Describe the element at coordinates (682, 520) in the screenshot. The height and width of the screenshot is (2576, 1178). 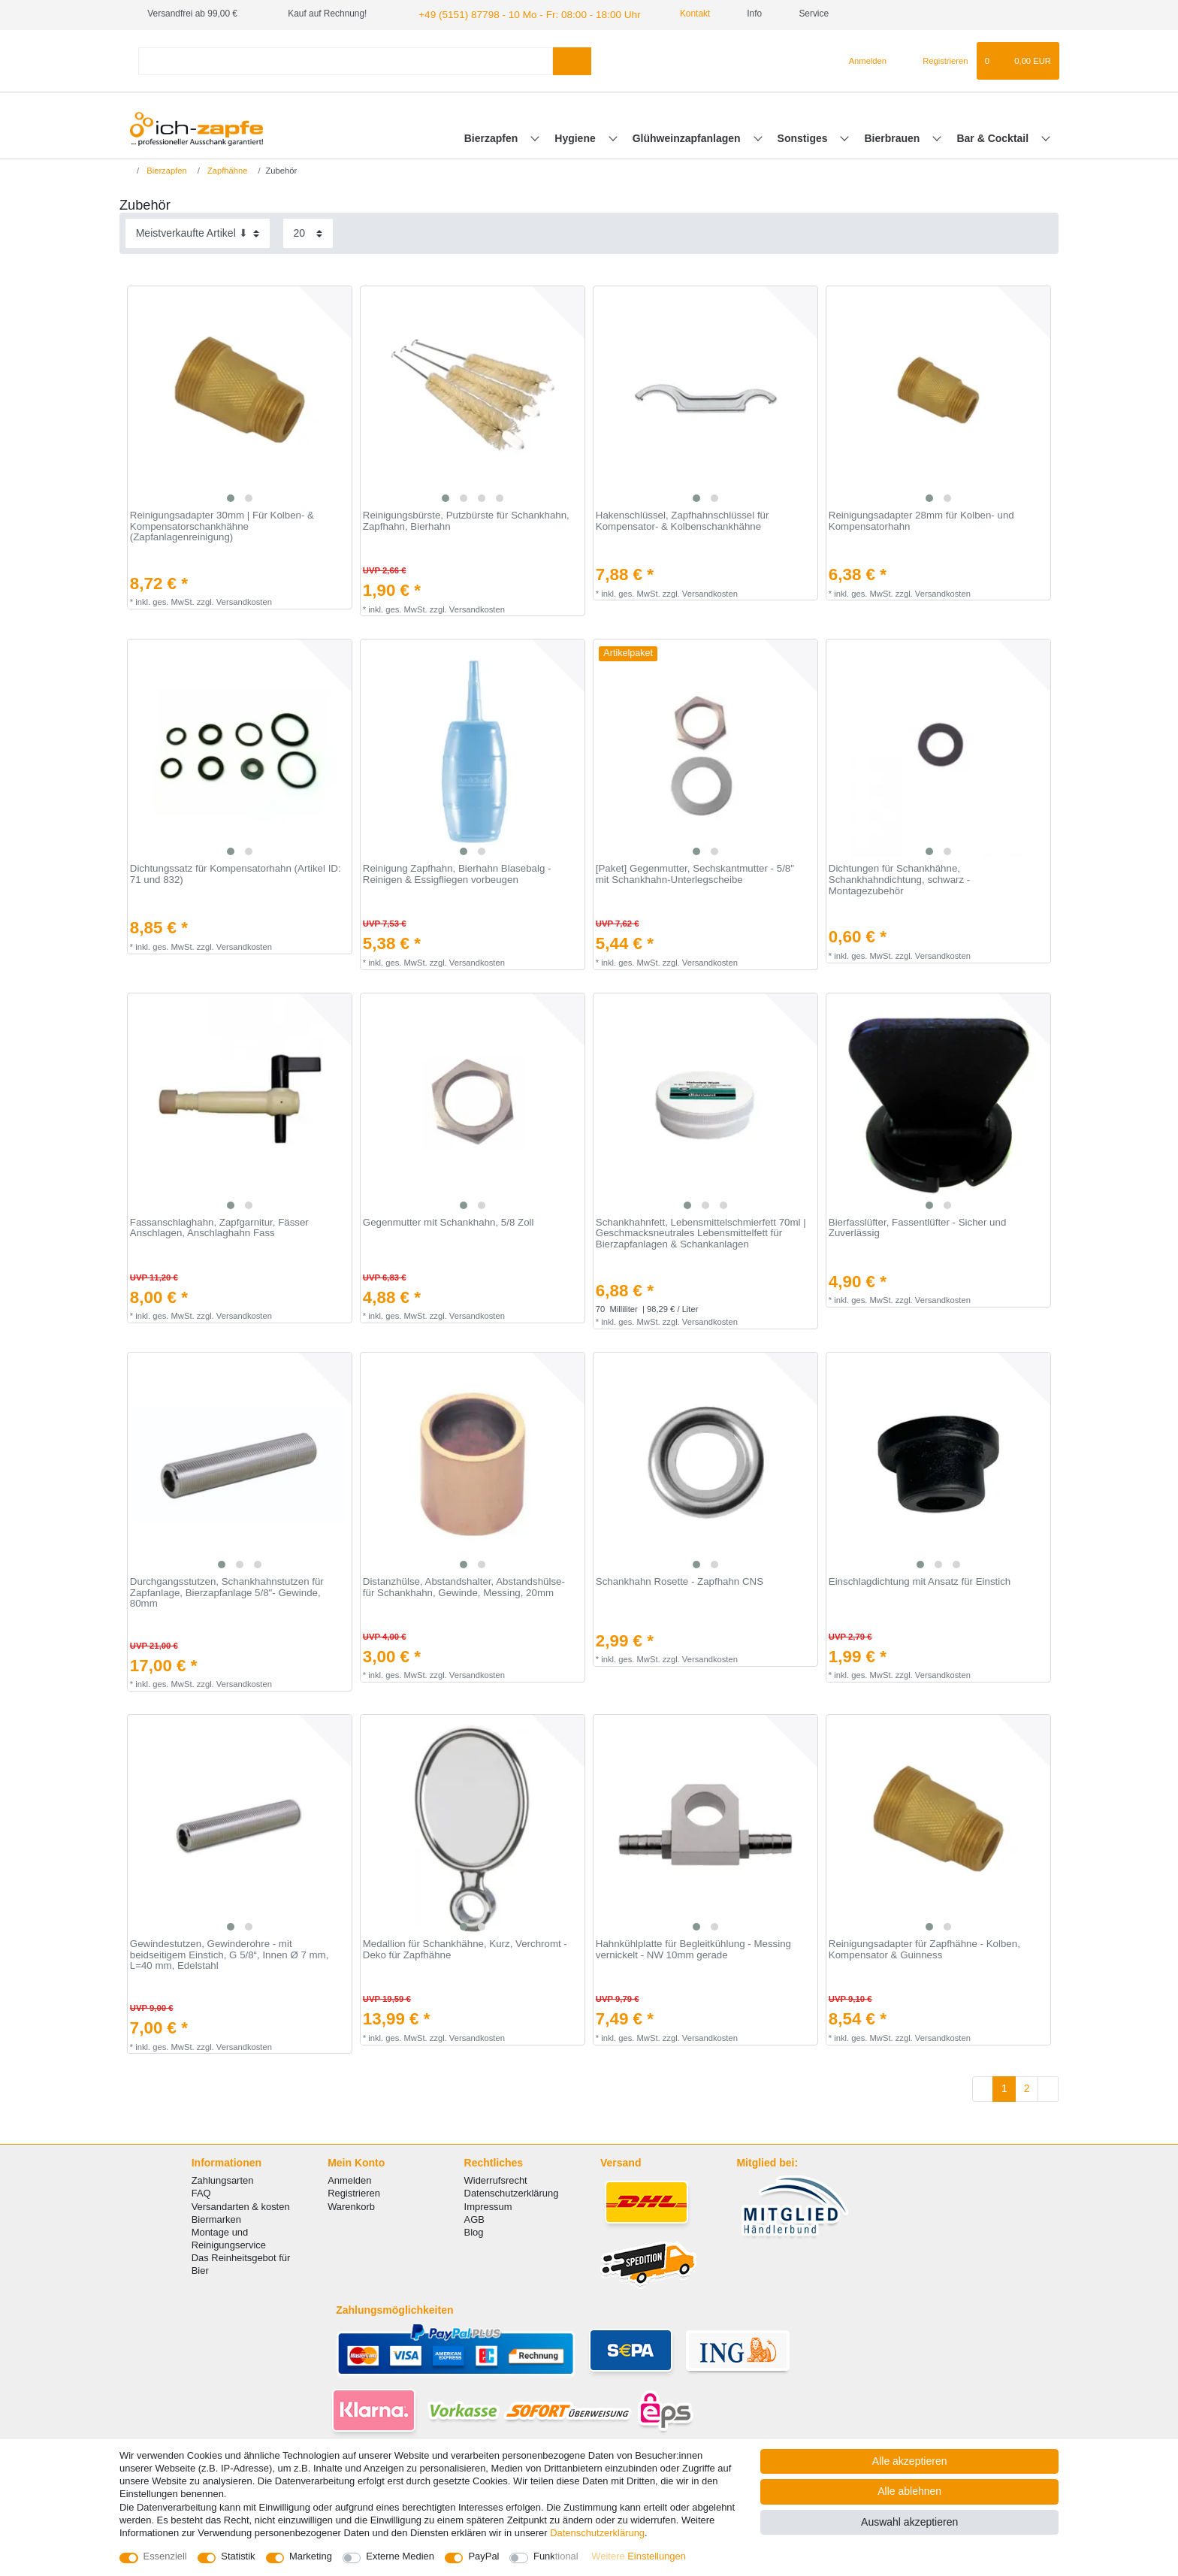
I see `Hakenschlüssel, Zapfhahnschlüssel für Kompensator- & Kolbenschankhähne` at that location.